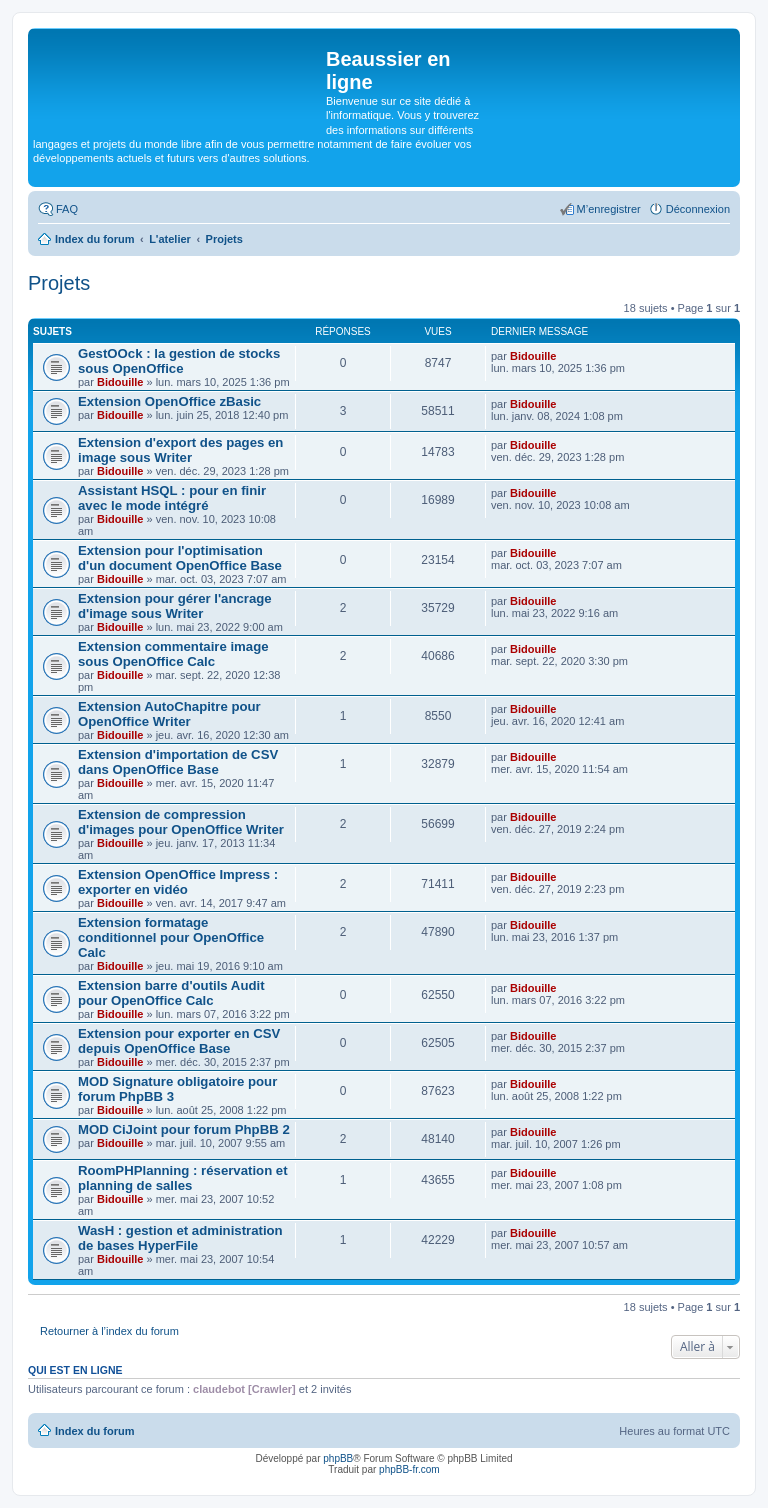  What do you see at coordinates (169, 401) in the screenshot?
I see `Extension OpenOffice zBasic` at bounding box center [169, 401].